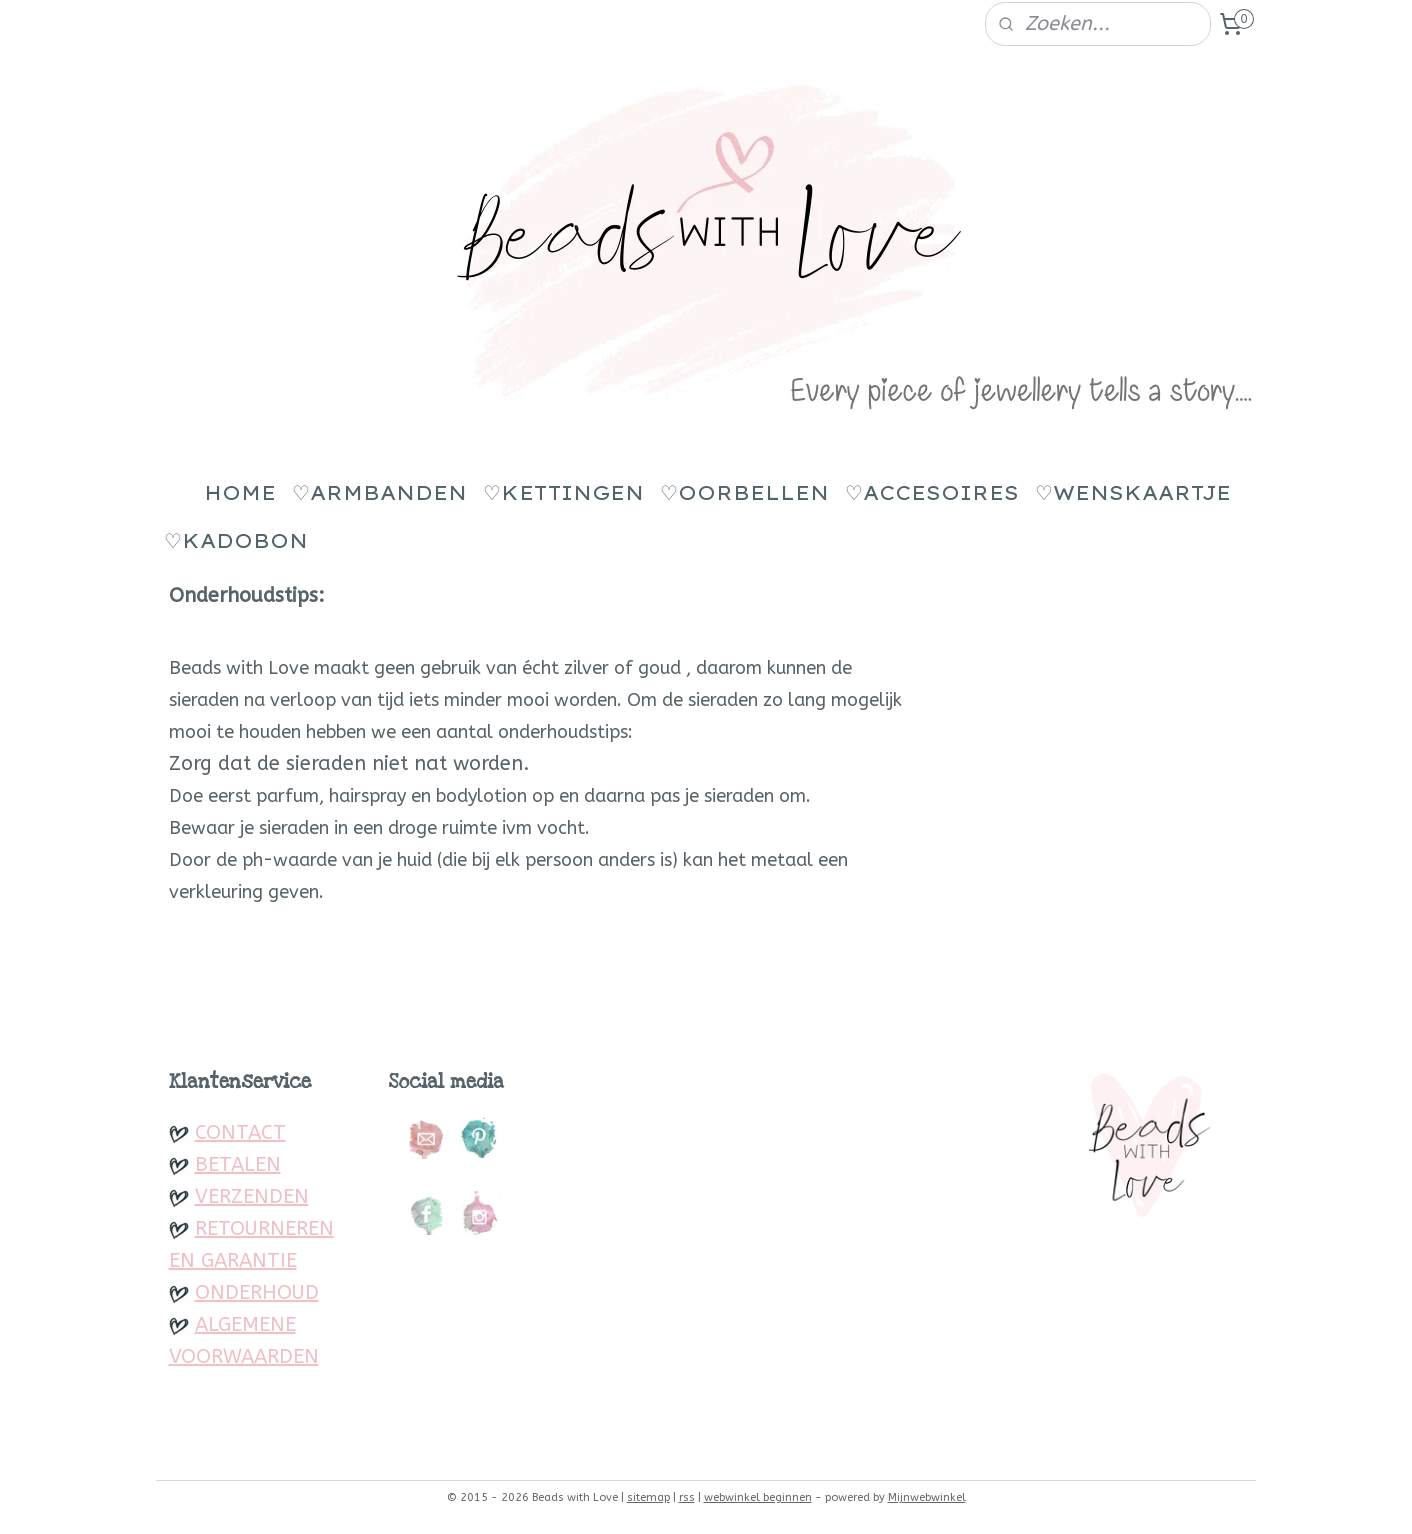 This screenshot has height=1534, width=1412. What do you see at coordinates (687, 1497) in the screenshot?
I see `rss` at bounding box center [687, 1497].